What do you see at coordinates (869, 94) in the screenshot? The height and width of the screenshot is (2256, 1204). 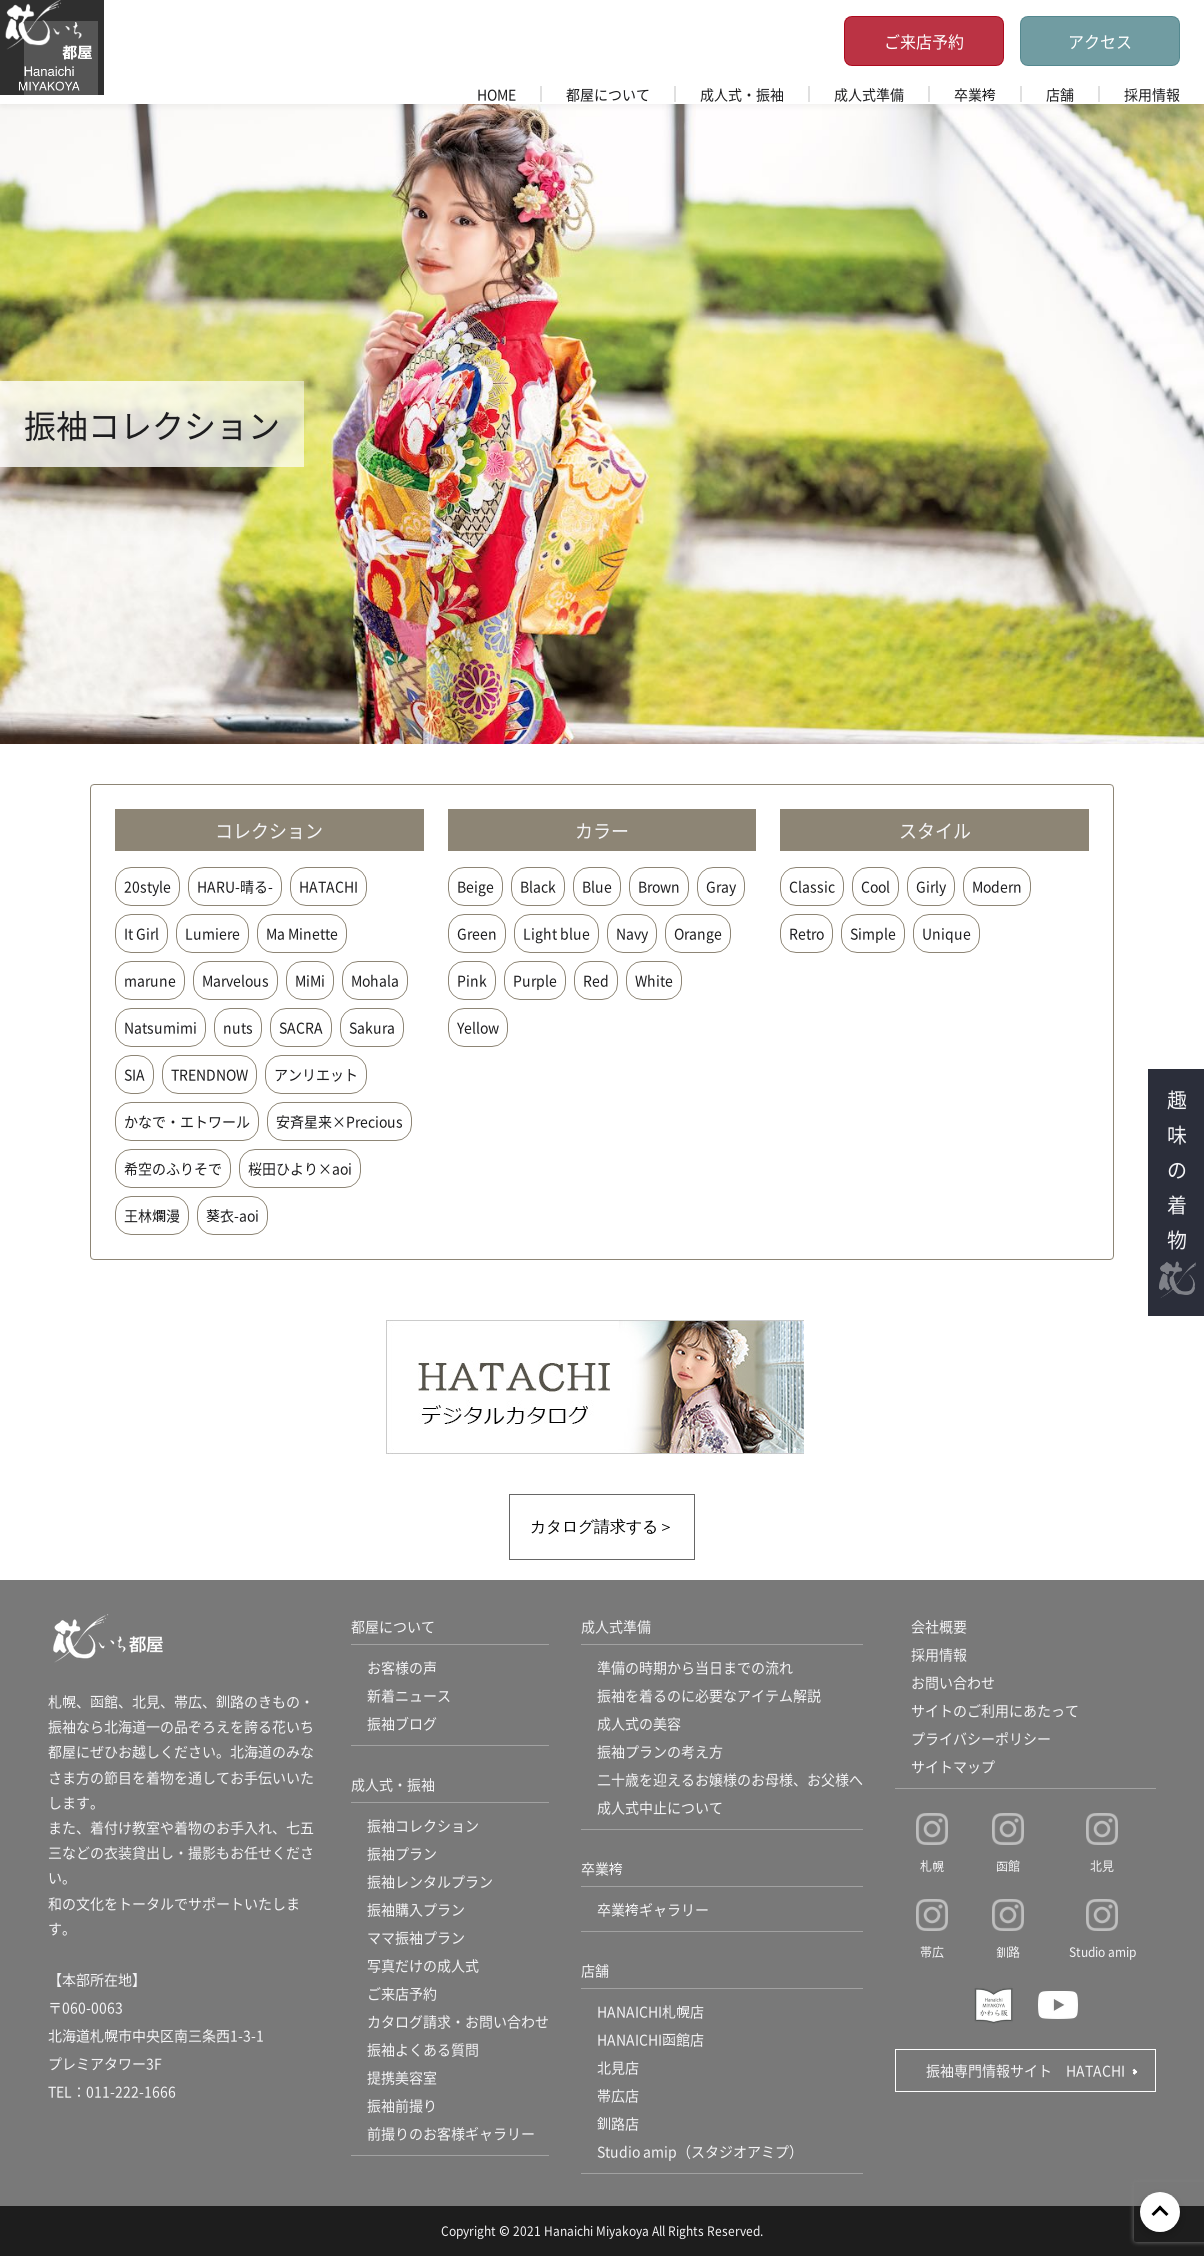 I see `成人式準備` at bounding box center [869, 94].